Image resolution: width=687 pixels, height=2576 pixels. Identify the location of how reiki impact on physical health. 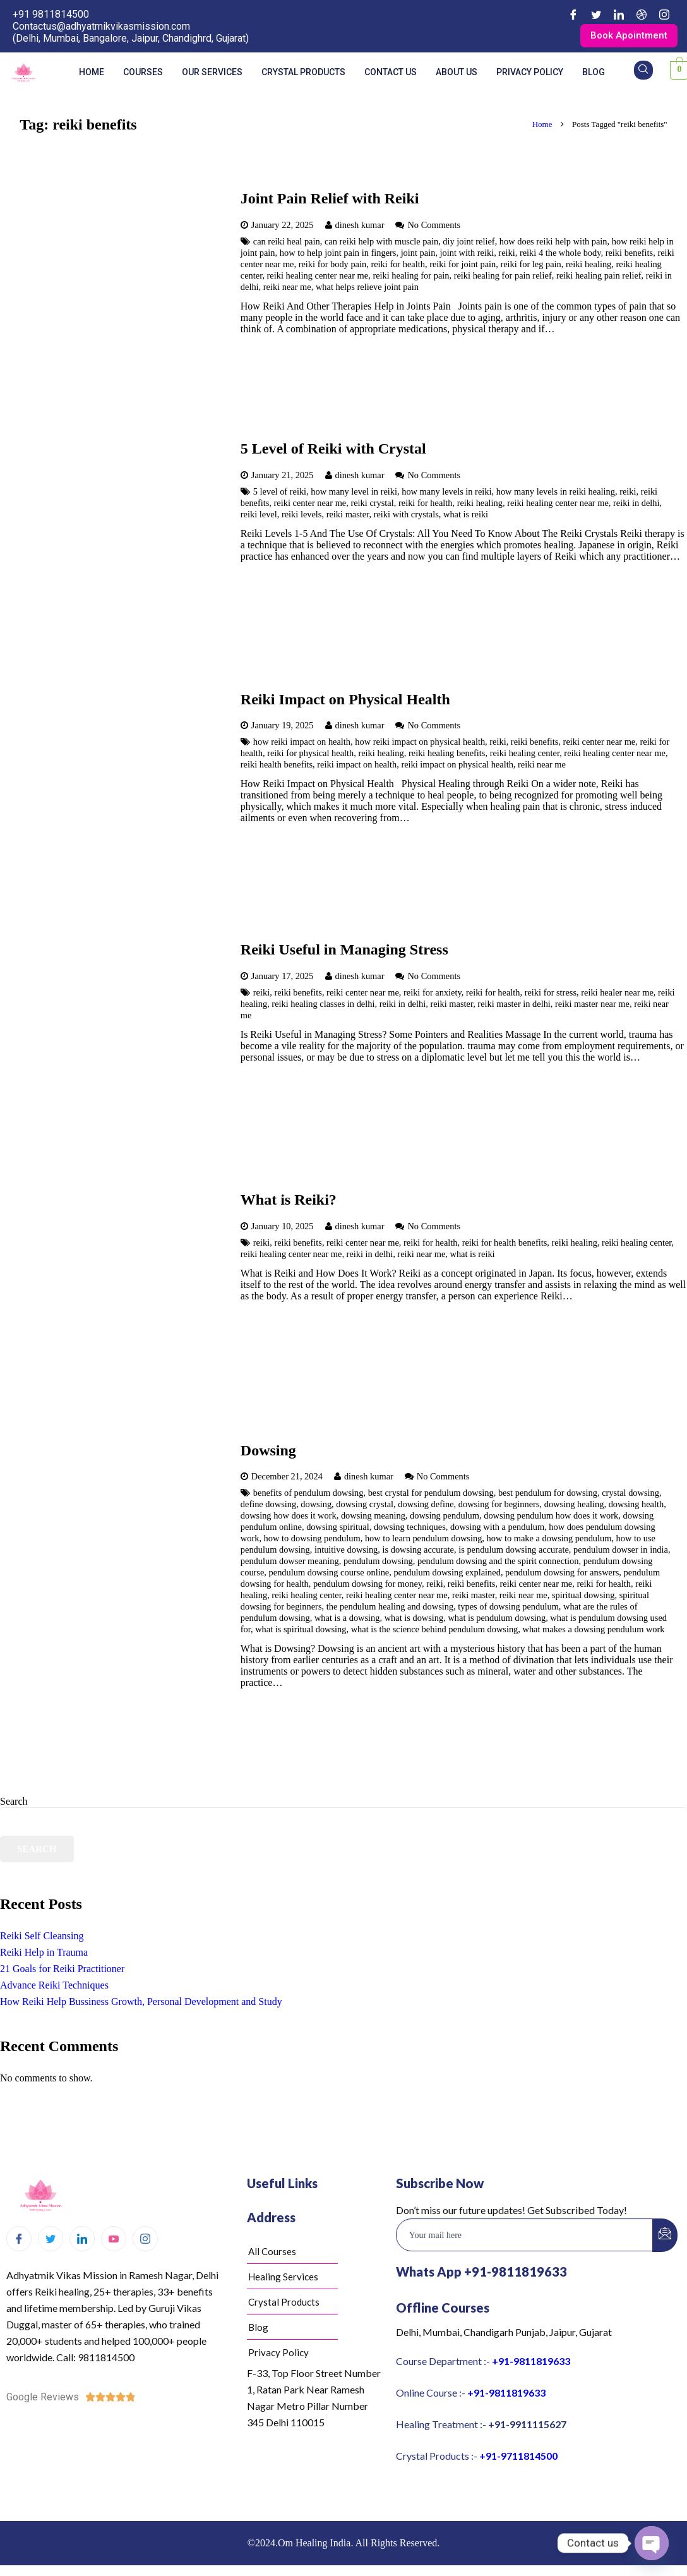
(420, 743).